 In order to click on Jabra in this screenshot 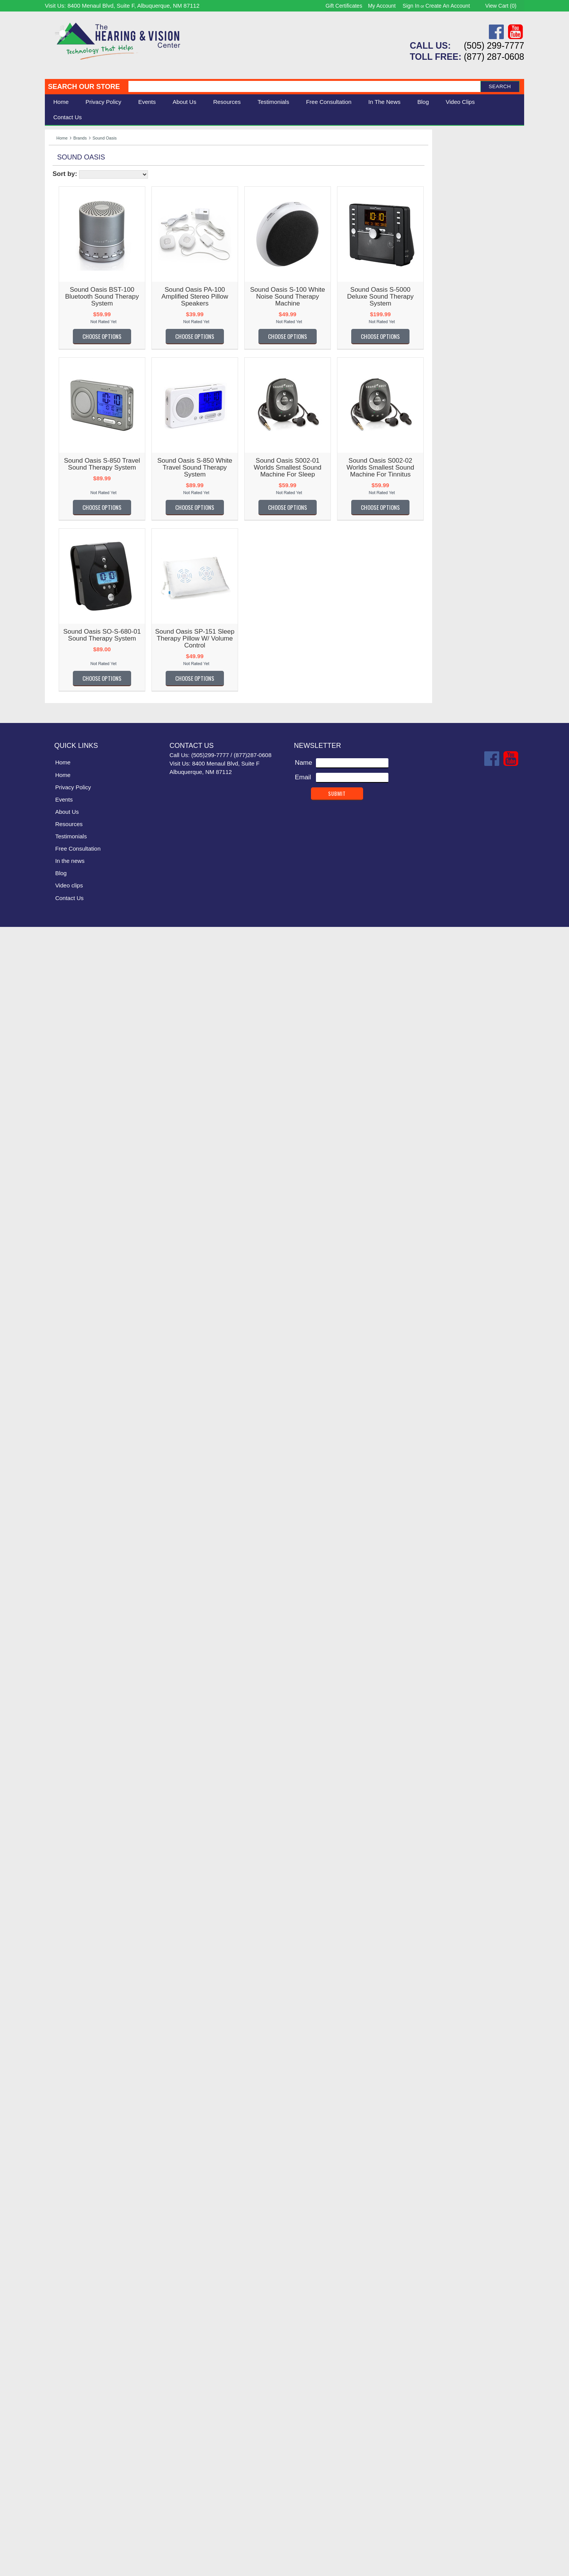, I will do `click(57, 1289)`.